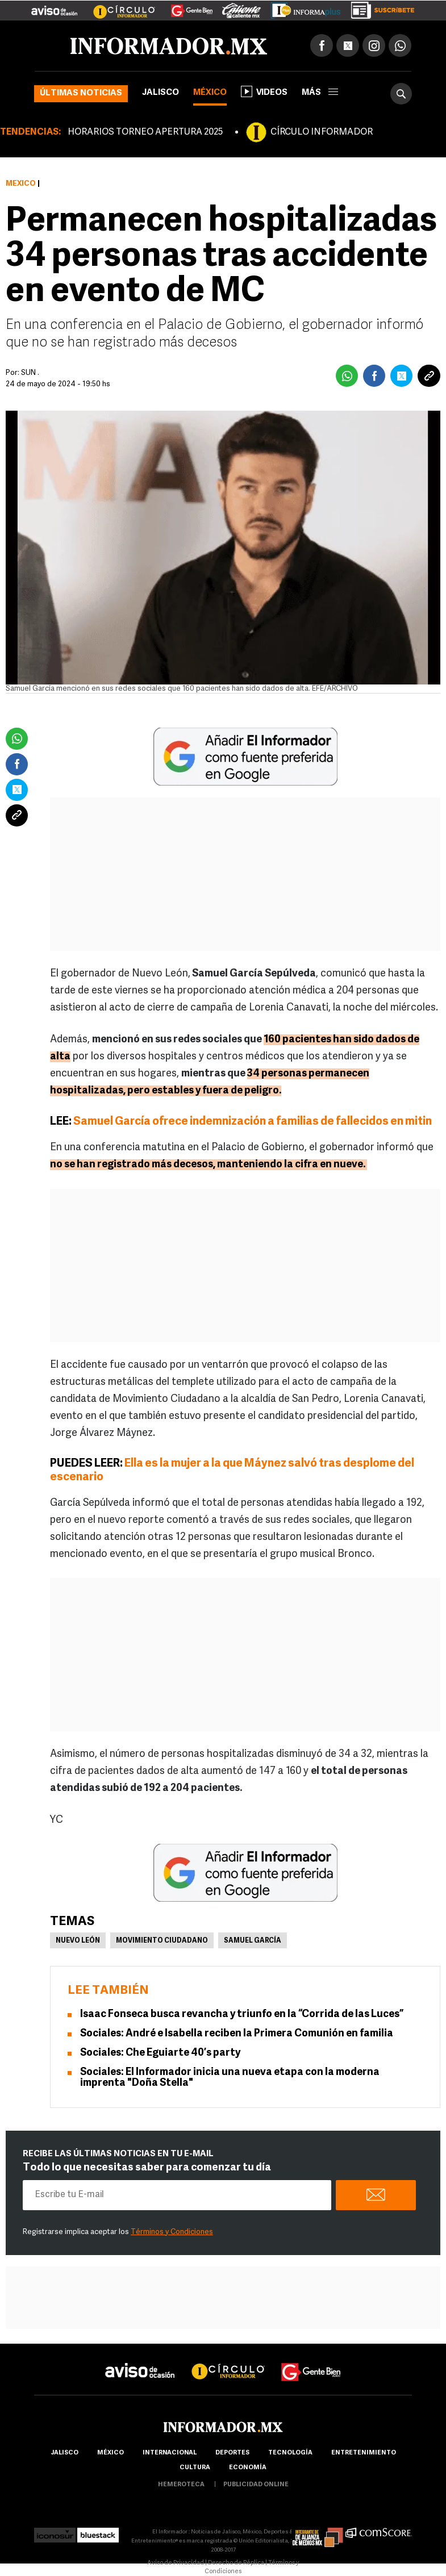 This screenshot has width=446, height=2576. Describe the element at coordinates (30, 373) in the screenshot. I see `SUN .` at that location.